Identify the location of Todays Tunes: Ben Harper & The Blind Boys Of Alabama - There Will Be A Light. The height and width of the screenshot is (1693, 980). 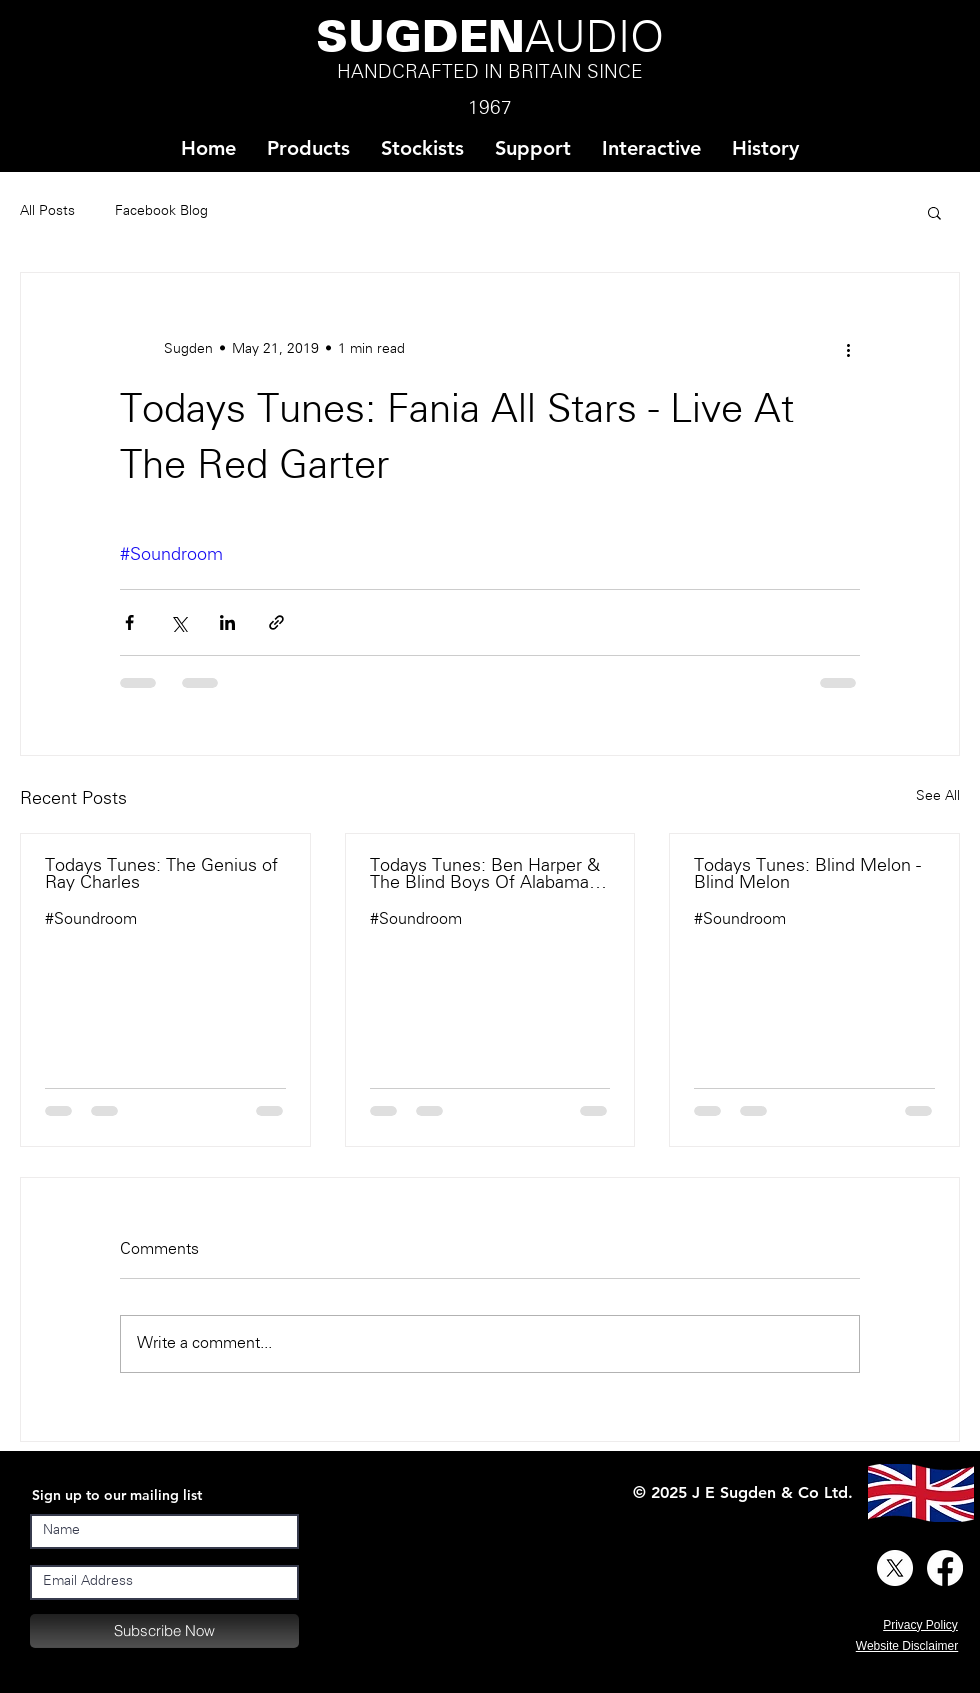
(485, 875).